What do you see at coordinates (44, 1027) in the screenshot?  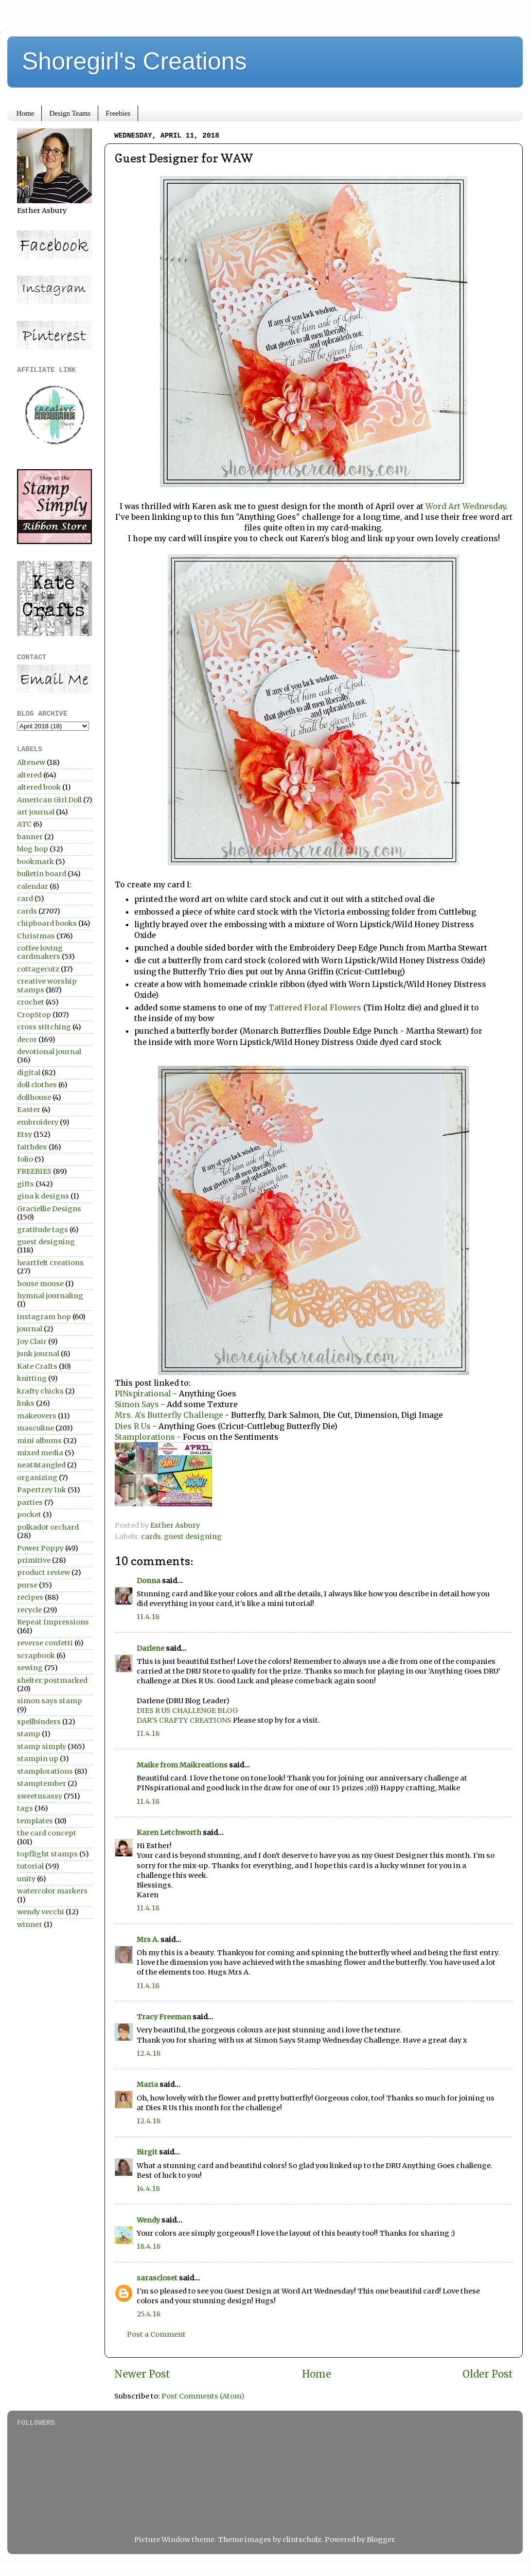 I see `cross stitching` at bounding box center [44, 1027].